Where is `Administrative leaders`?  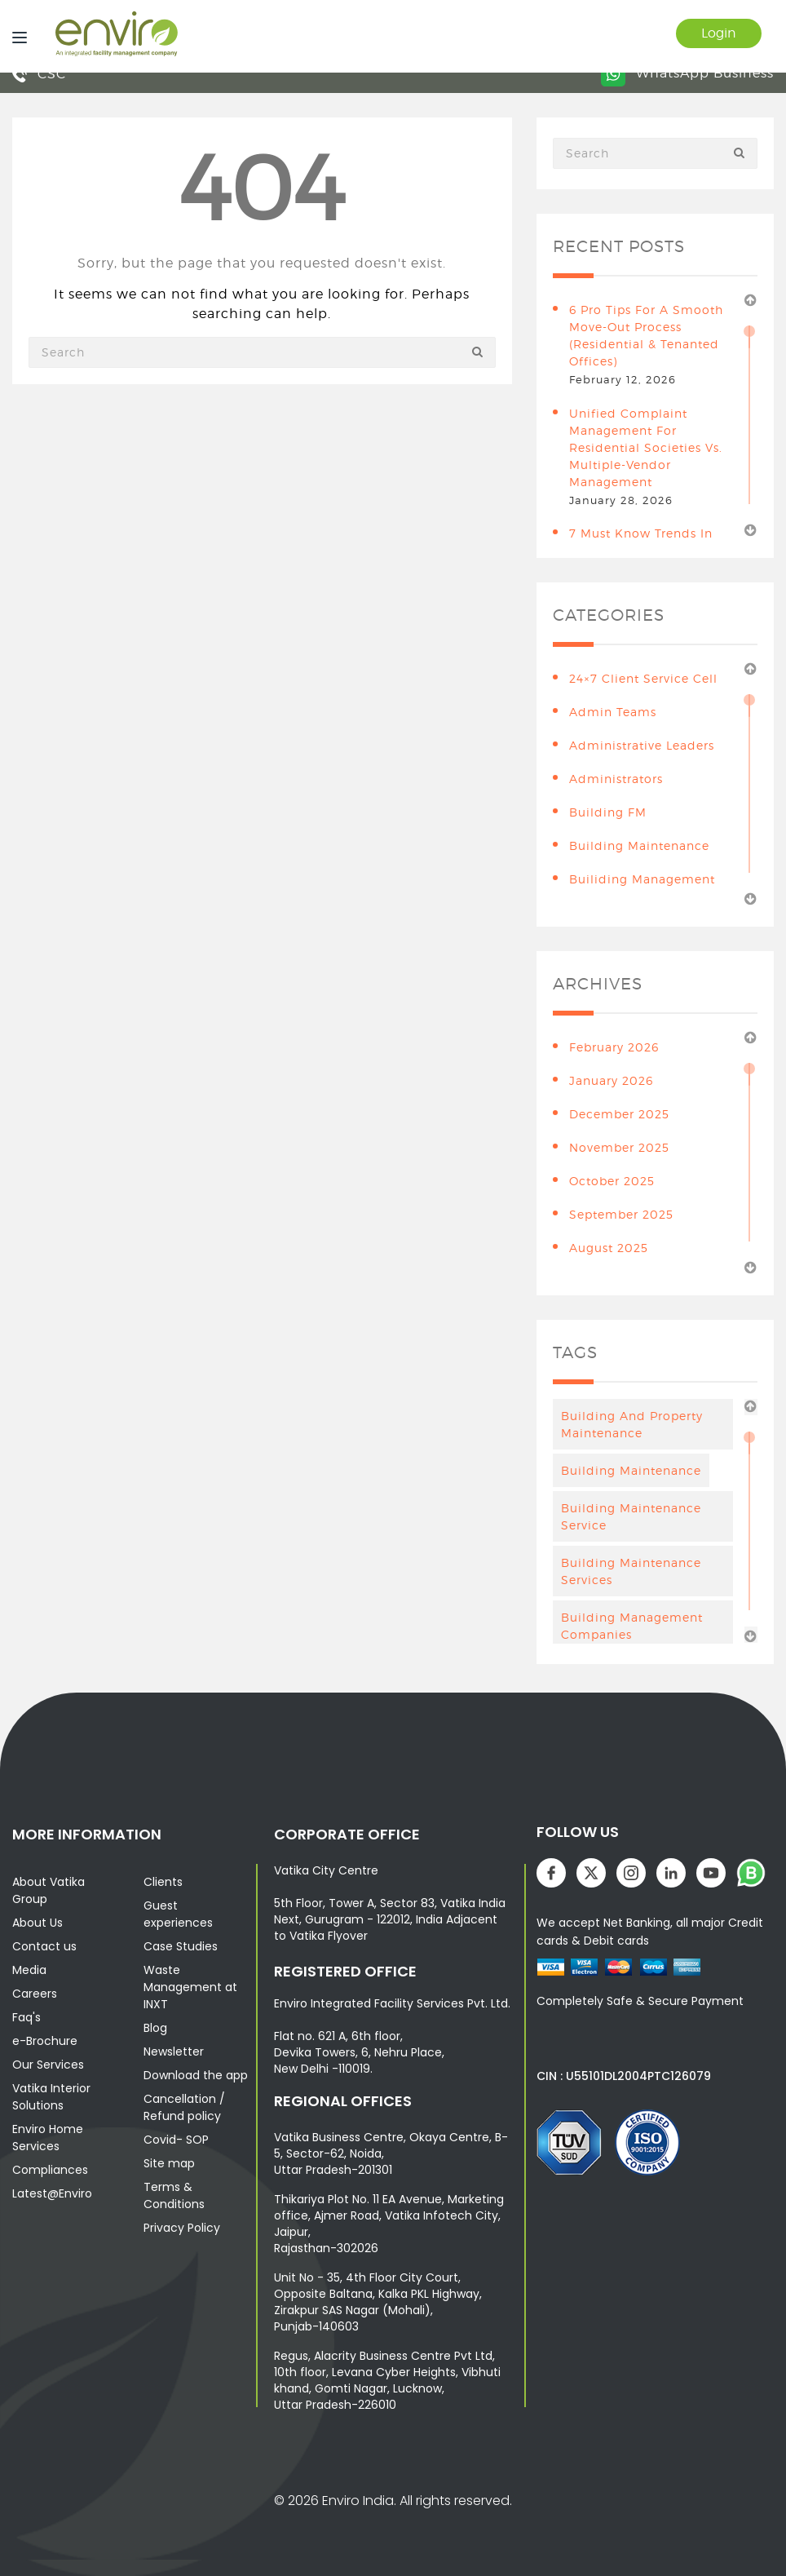
Administrative leaders is located at coordinates (641, 745).